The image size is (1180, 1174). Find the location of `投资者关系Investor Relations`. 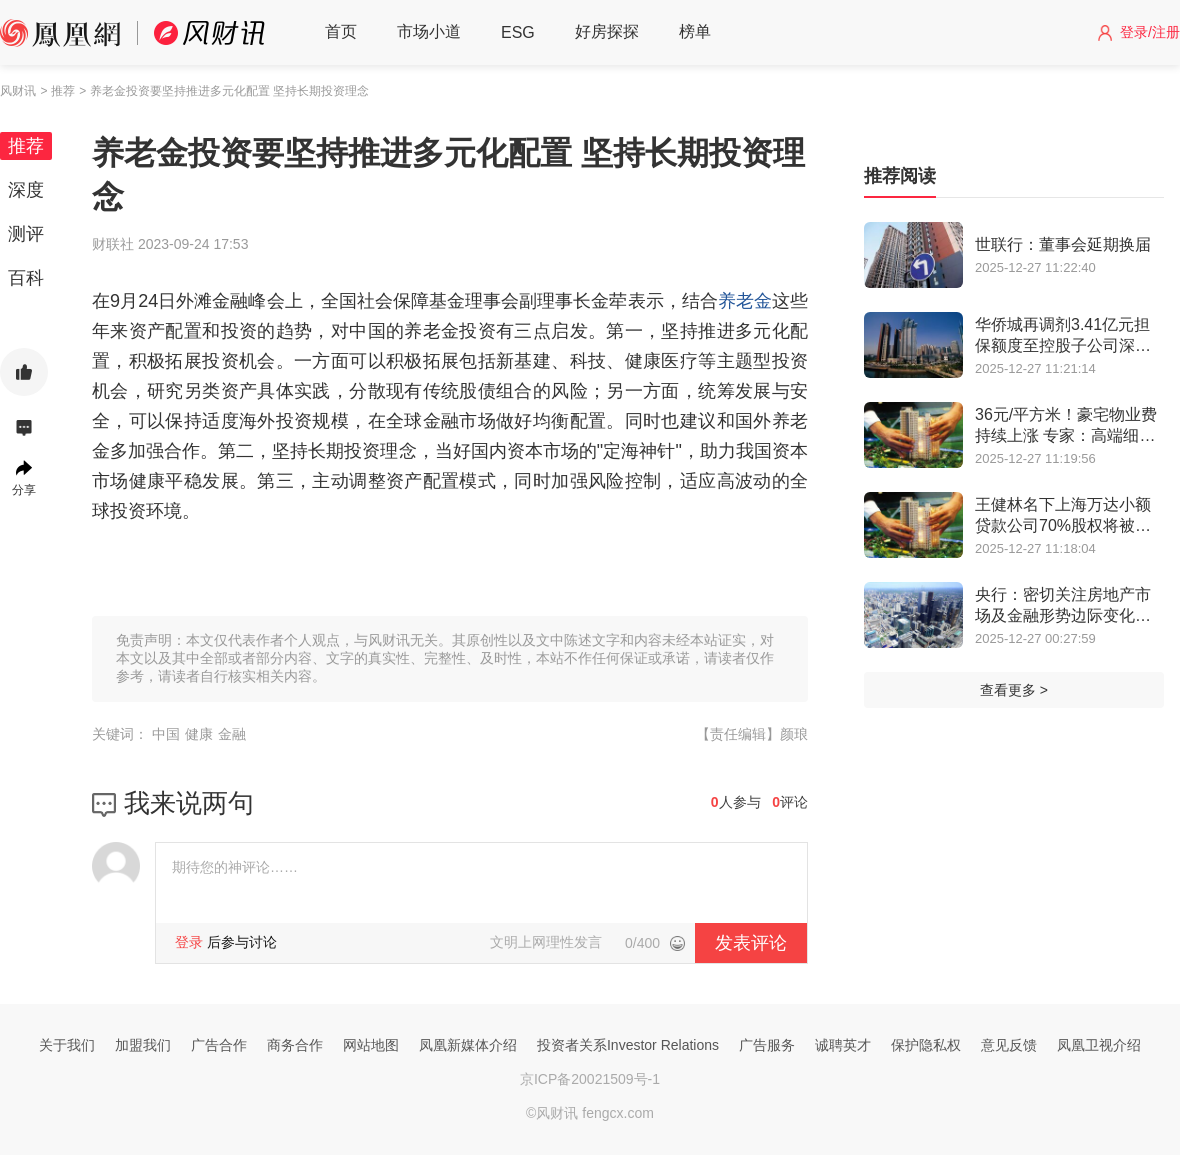

投资者关系Investor Relations is located at coordinates (628, 1045).